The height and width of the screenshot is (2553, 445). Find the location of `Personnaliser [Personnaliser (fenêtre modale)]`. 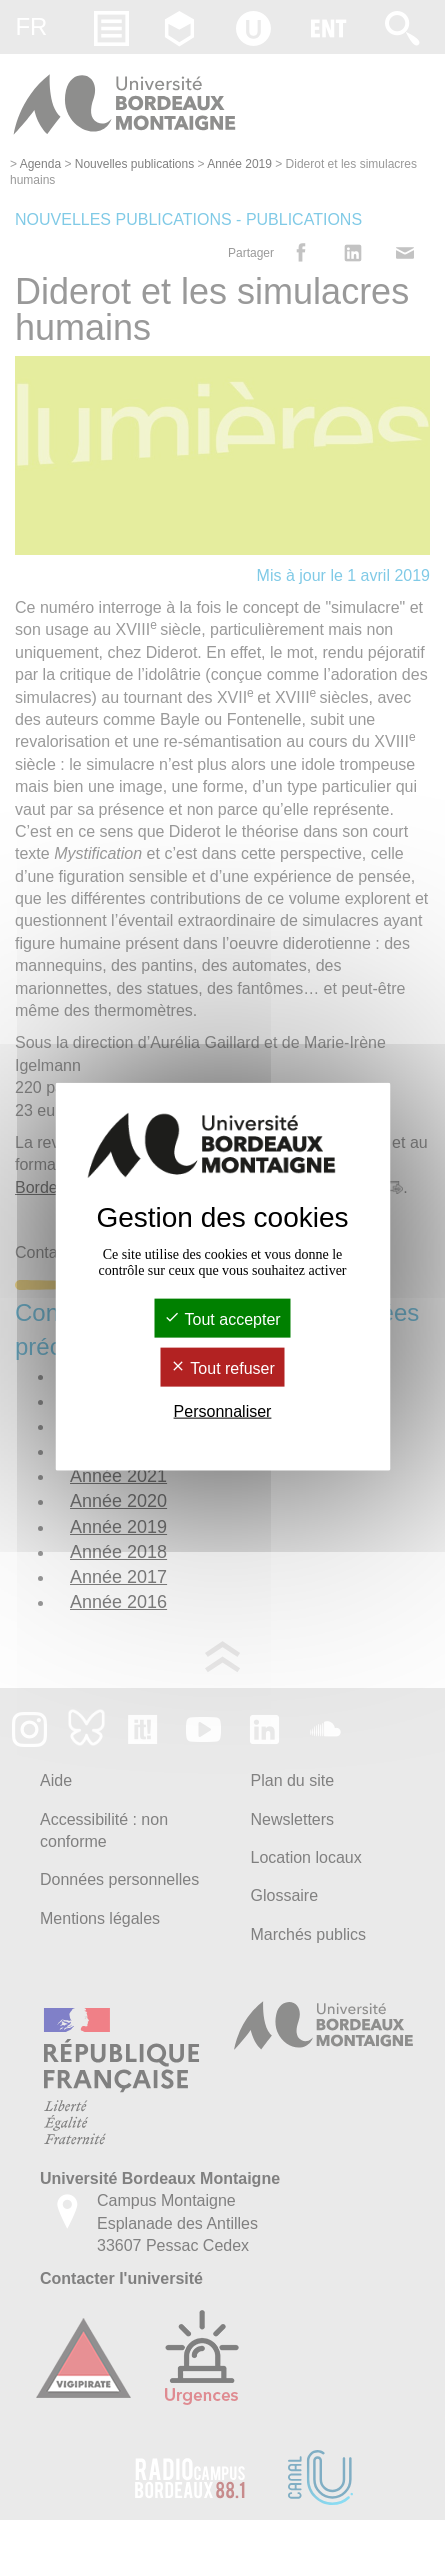

Personnaliser [Personnaliser (fenêtre modale)] is located at coordinates (223, 1411).